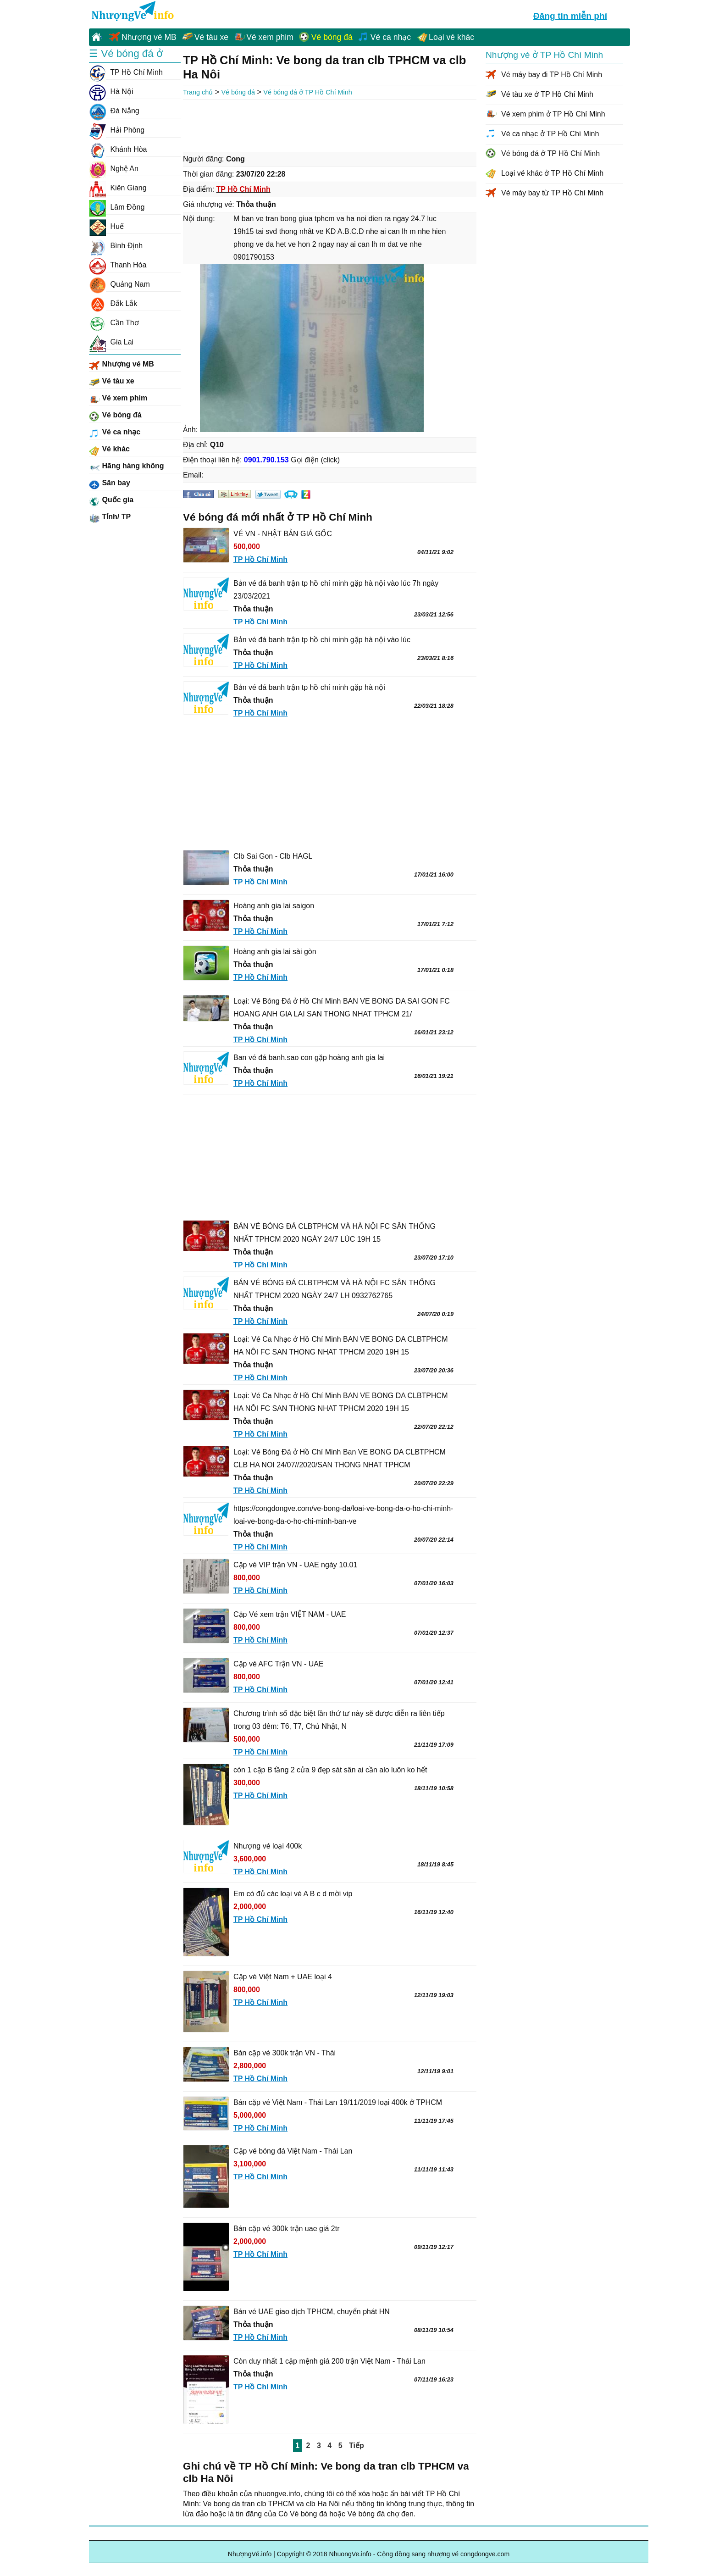 The image size is (719, 2576). Describe the element at coordinates (295, 1565) in the screenshot. I see `Cặp vé VIP trận VN - UAE ngày 10.01` at that location.